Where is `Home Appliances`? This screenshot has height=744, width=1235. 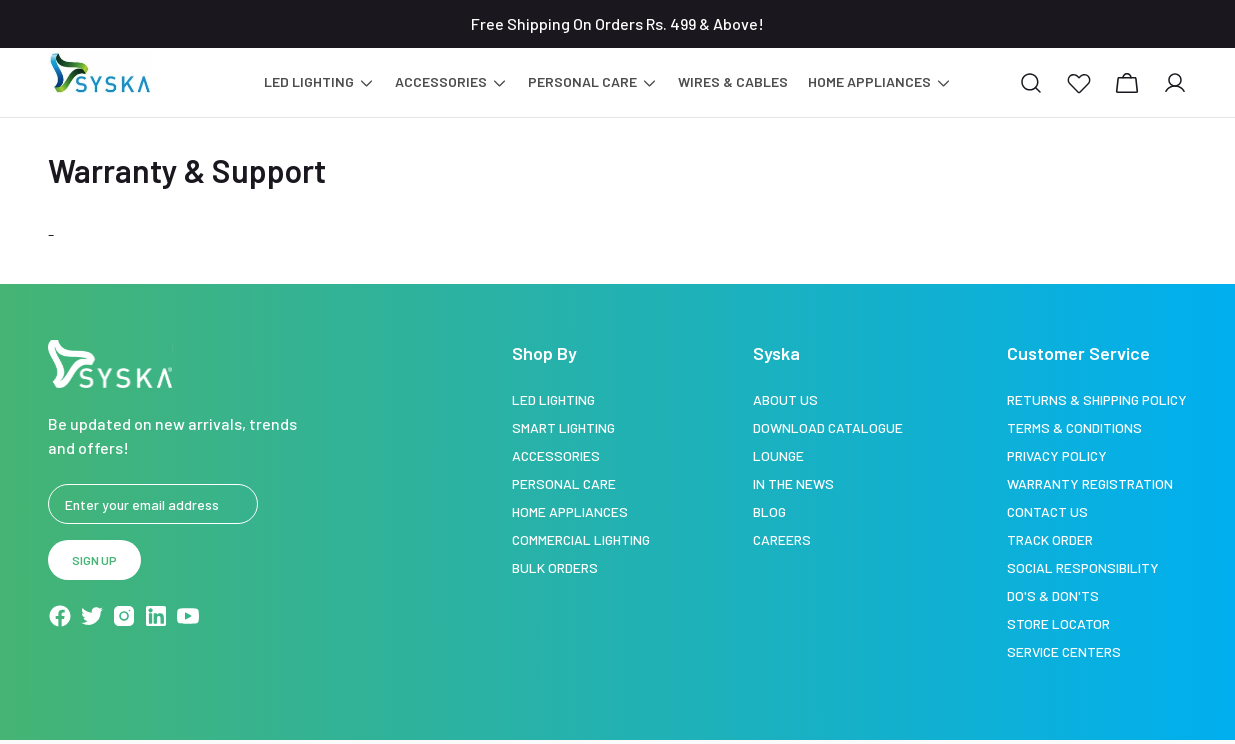 Home Appliances is located at coordinates (570, 511).